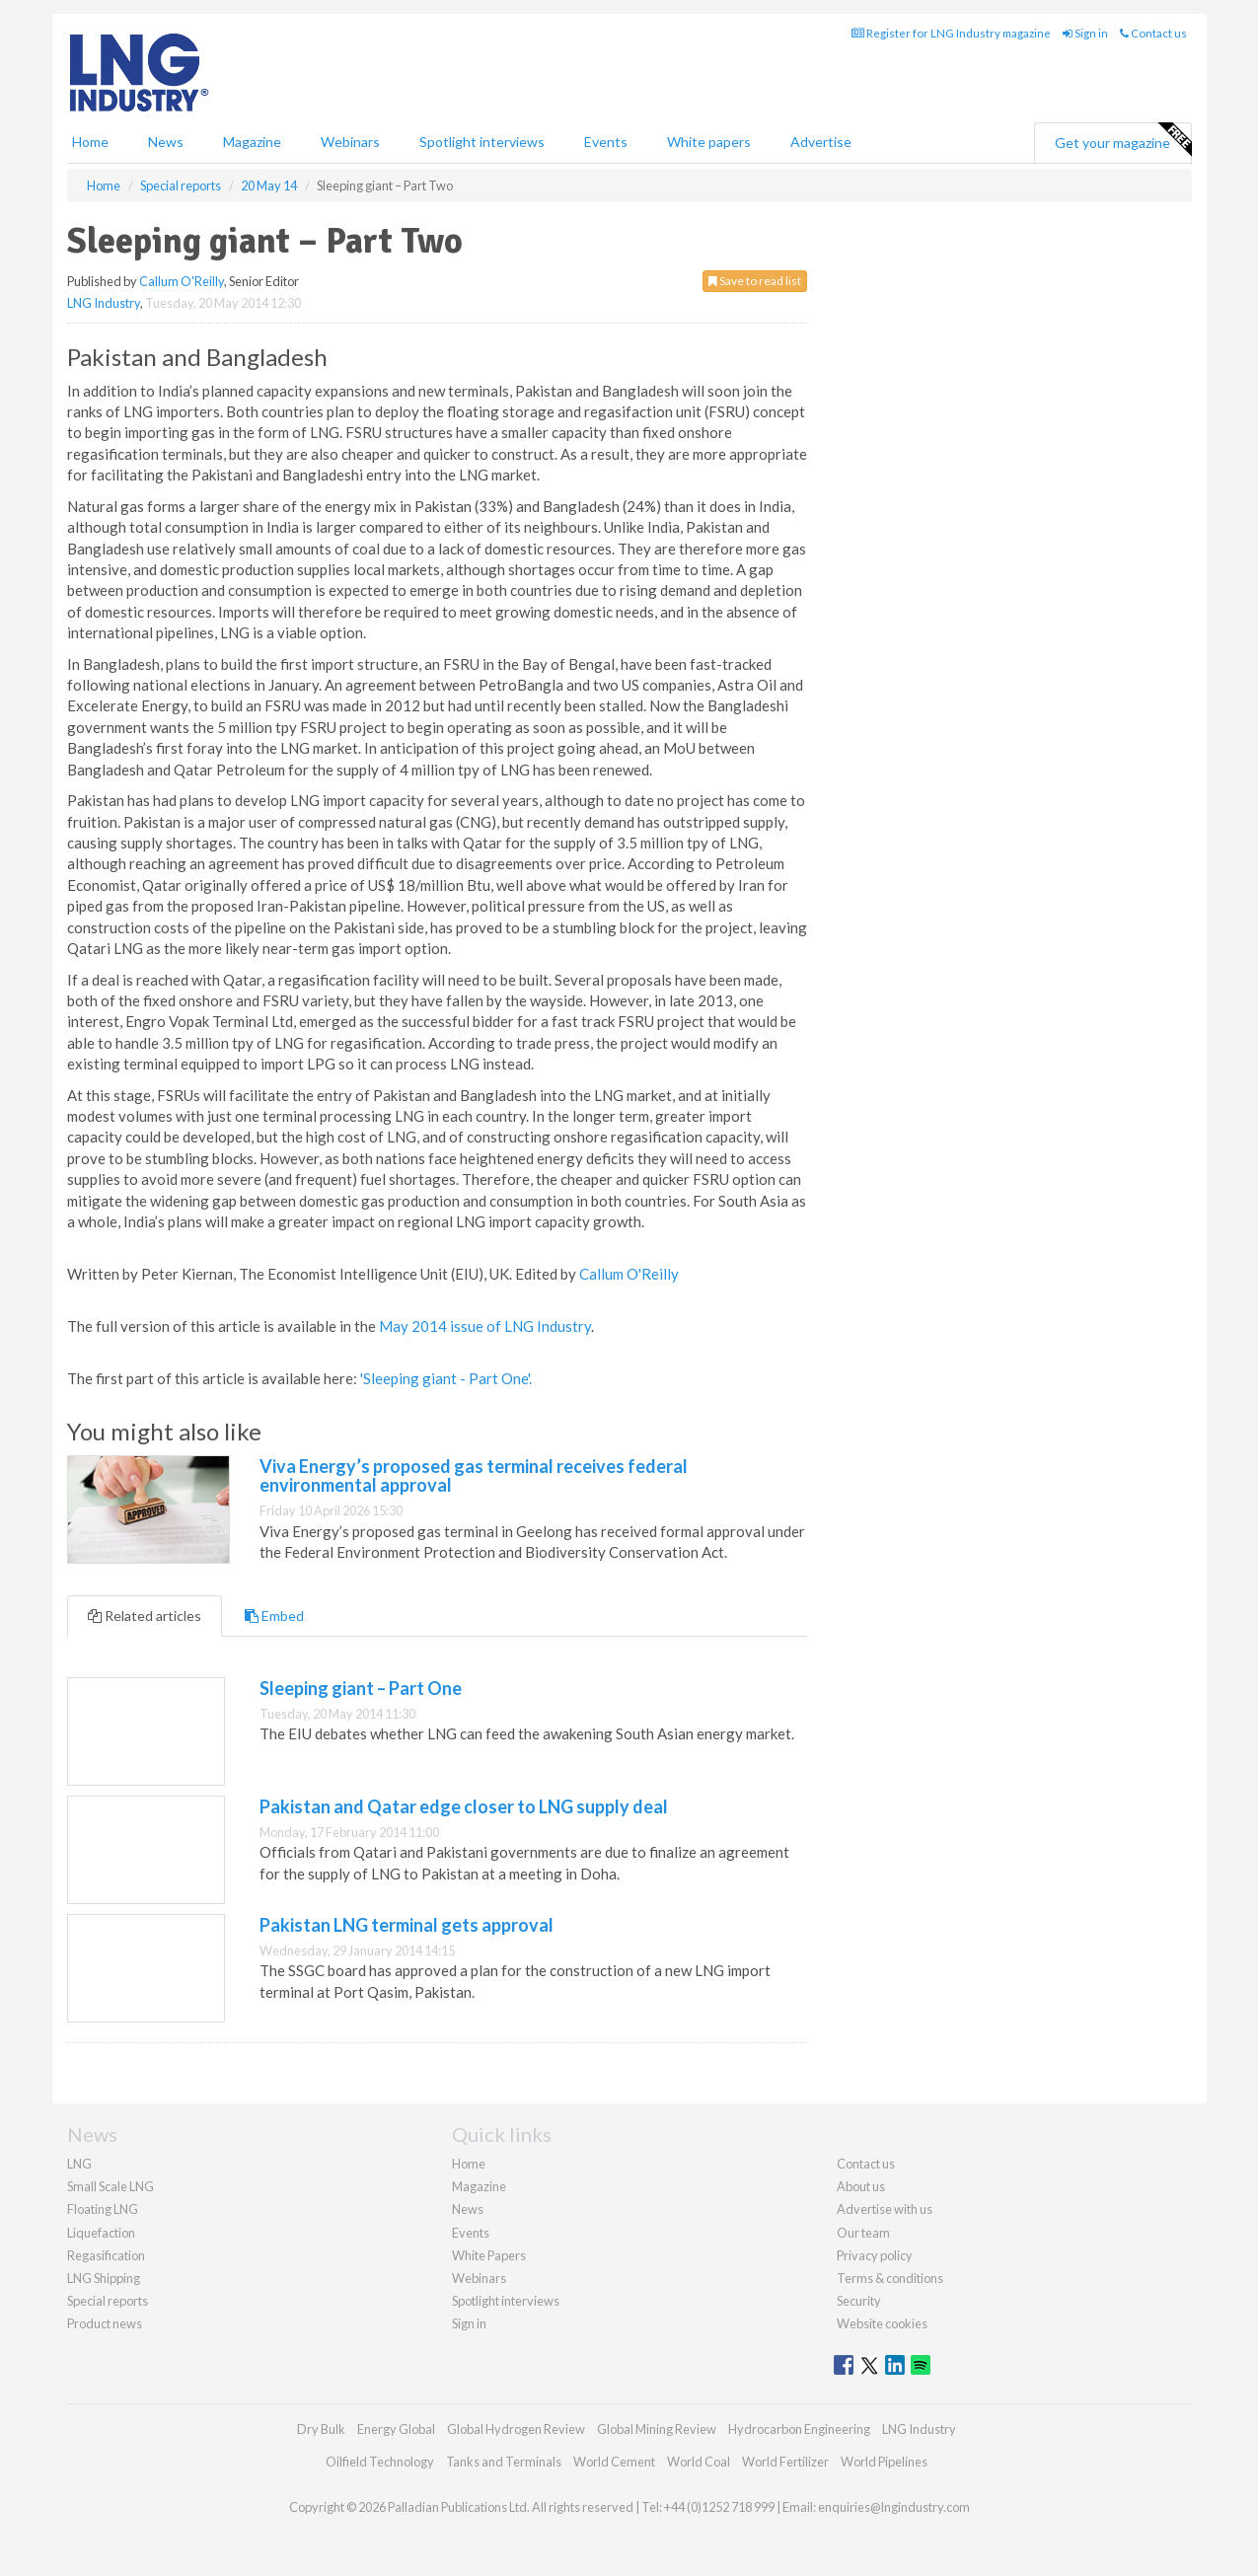 Image resolution: width=1258 pixels, height=2576 pixels. I want to click on Pakistan LNG terminal gets approval, so click(406, 1925).